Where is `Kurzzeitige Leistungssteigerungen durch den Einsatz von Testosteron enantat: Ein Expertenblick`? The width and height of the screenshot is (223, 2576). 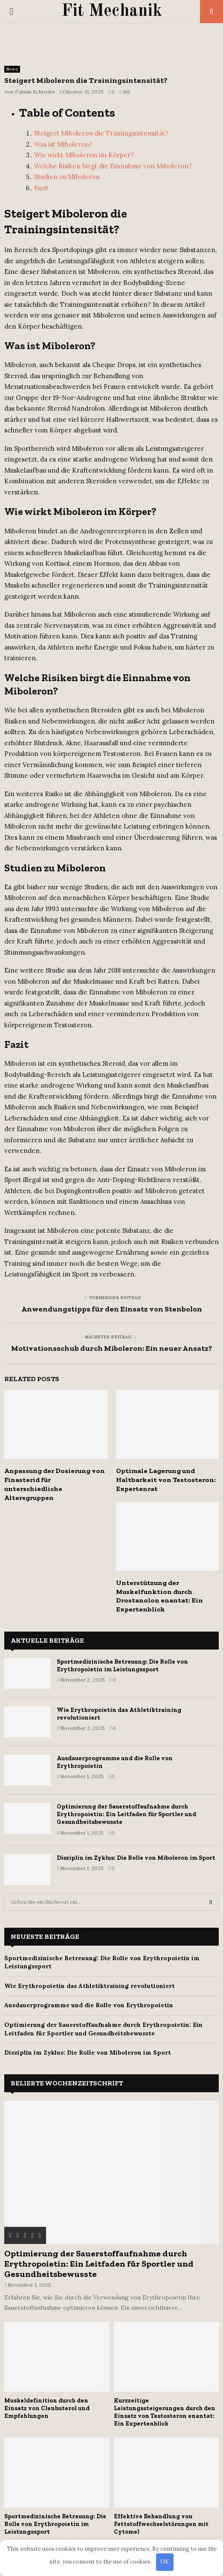 Kurzzeitige Leistungssteigerungen durch den Einsatz von Testosteron enantat: Ein Expertenblick is located at coordinates (164, 2412).